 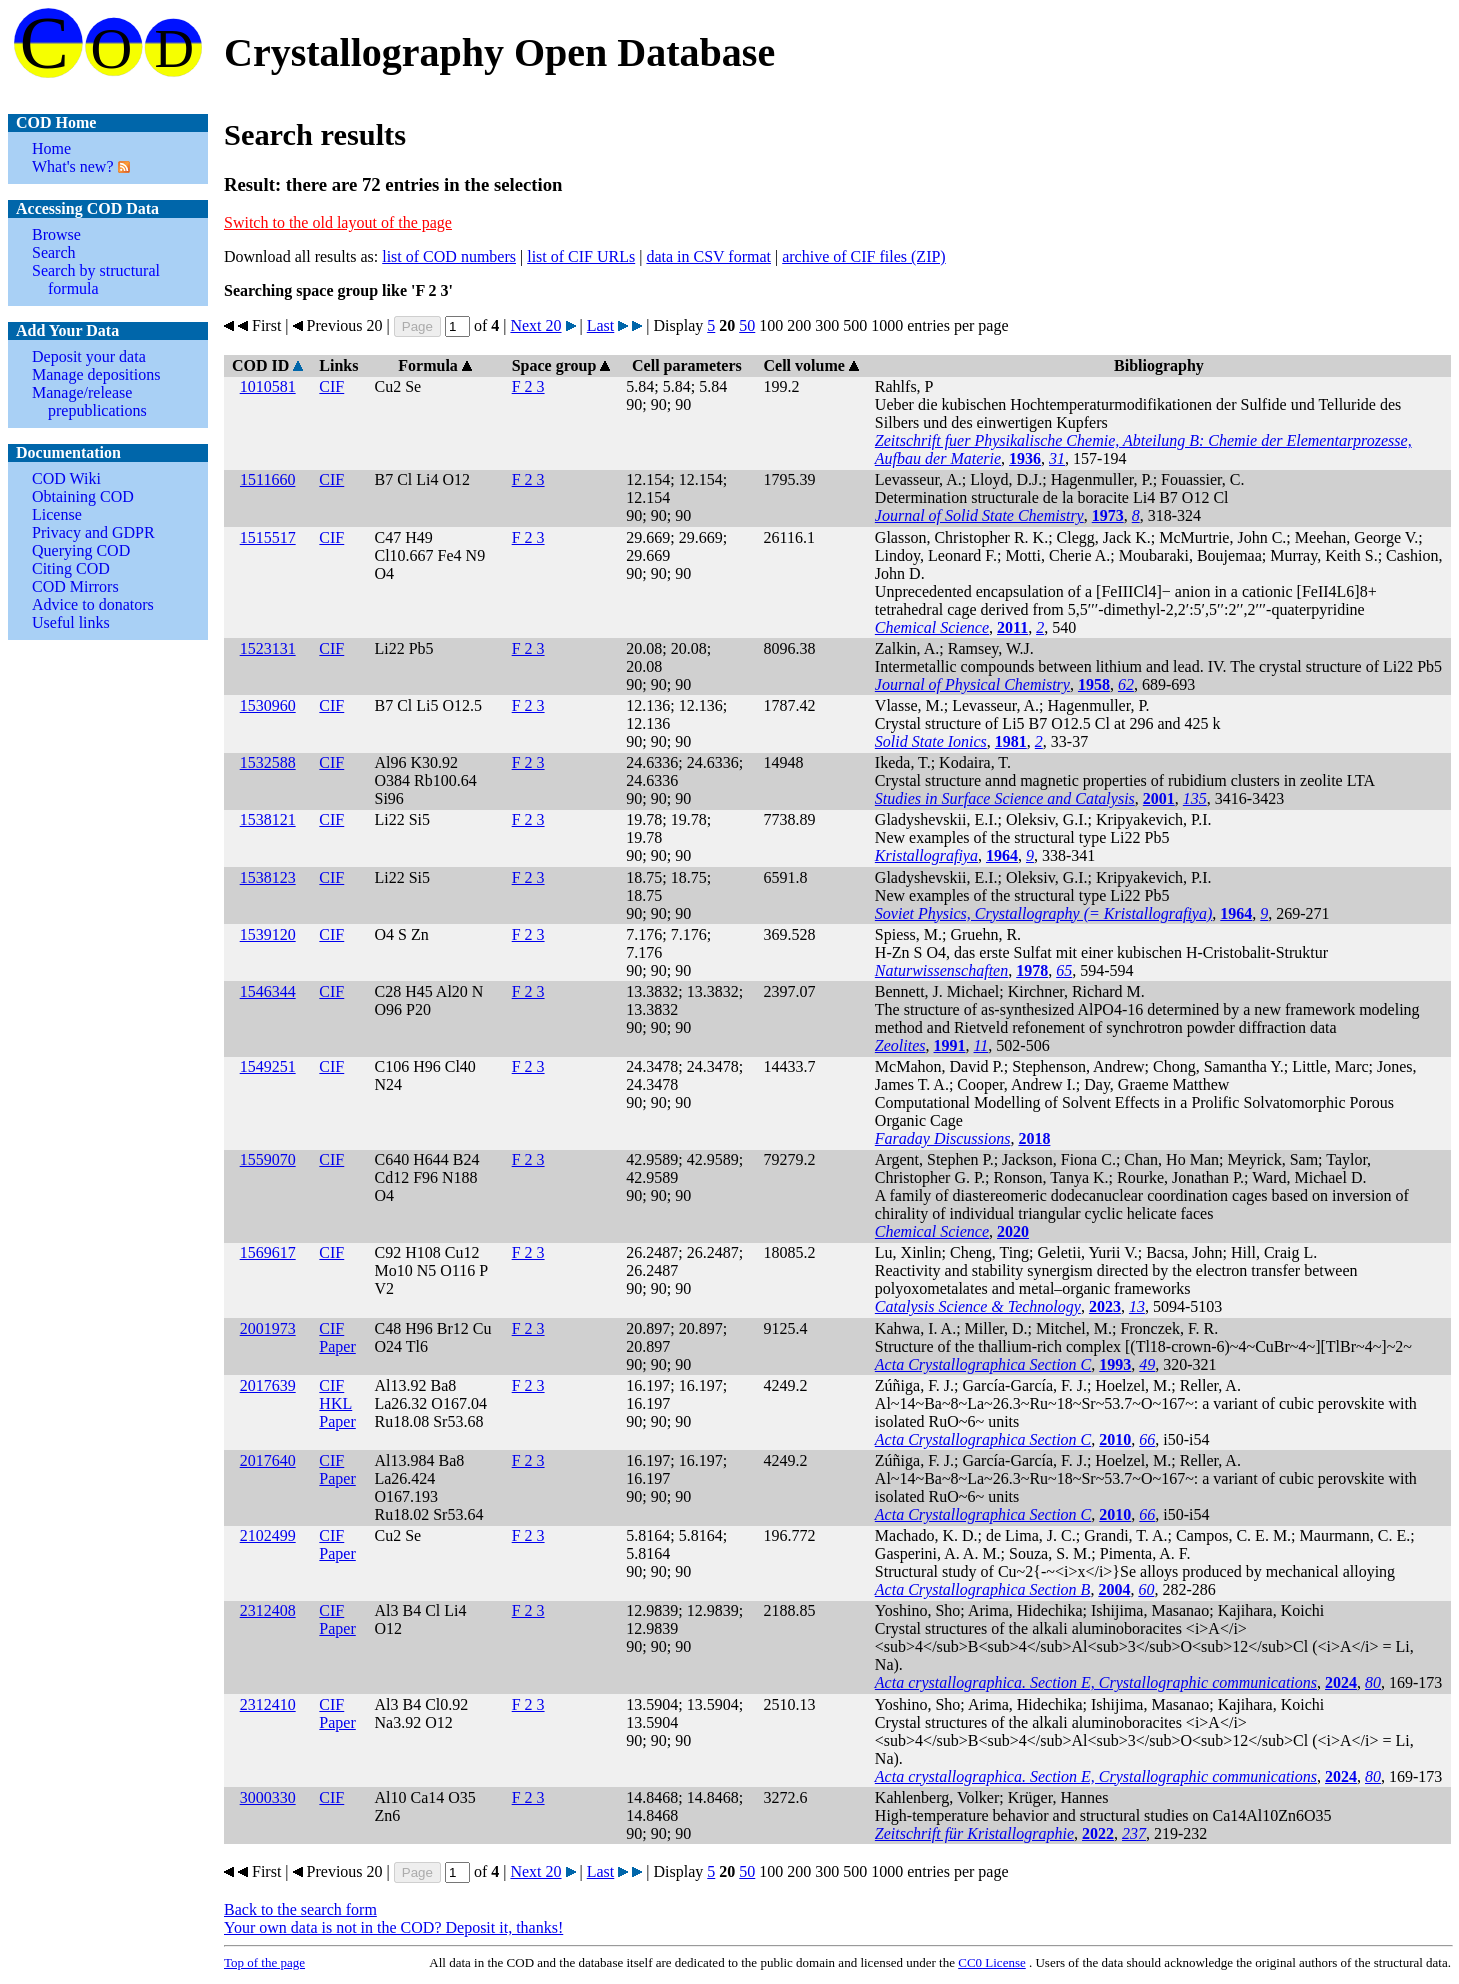 What do you see at coordinates (66, 478) in the screenshot?
I see `COD Wiki` at bounding box center [66, 478].